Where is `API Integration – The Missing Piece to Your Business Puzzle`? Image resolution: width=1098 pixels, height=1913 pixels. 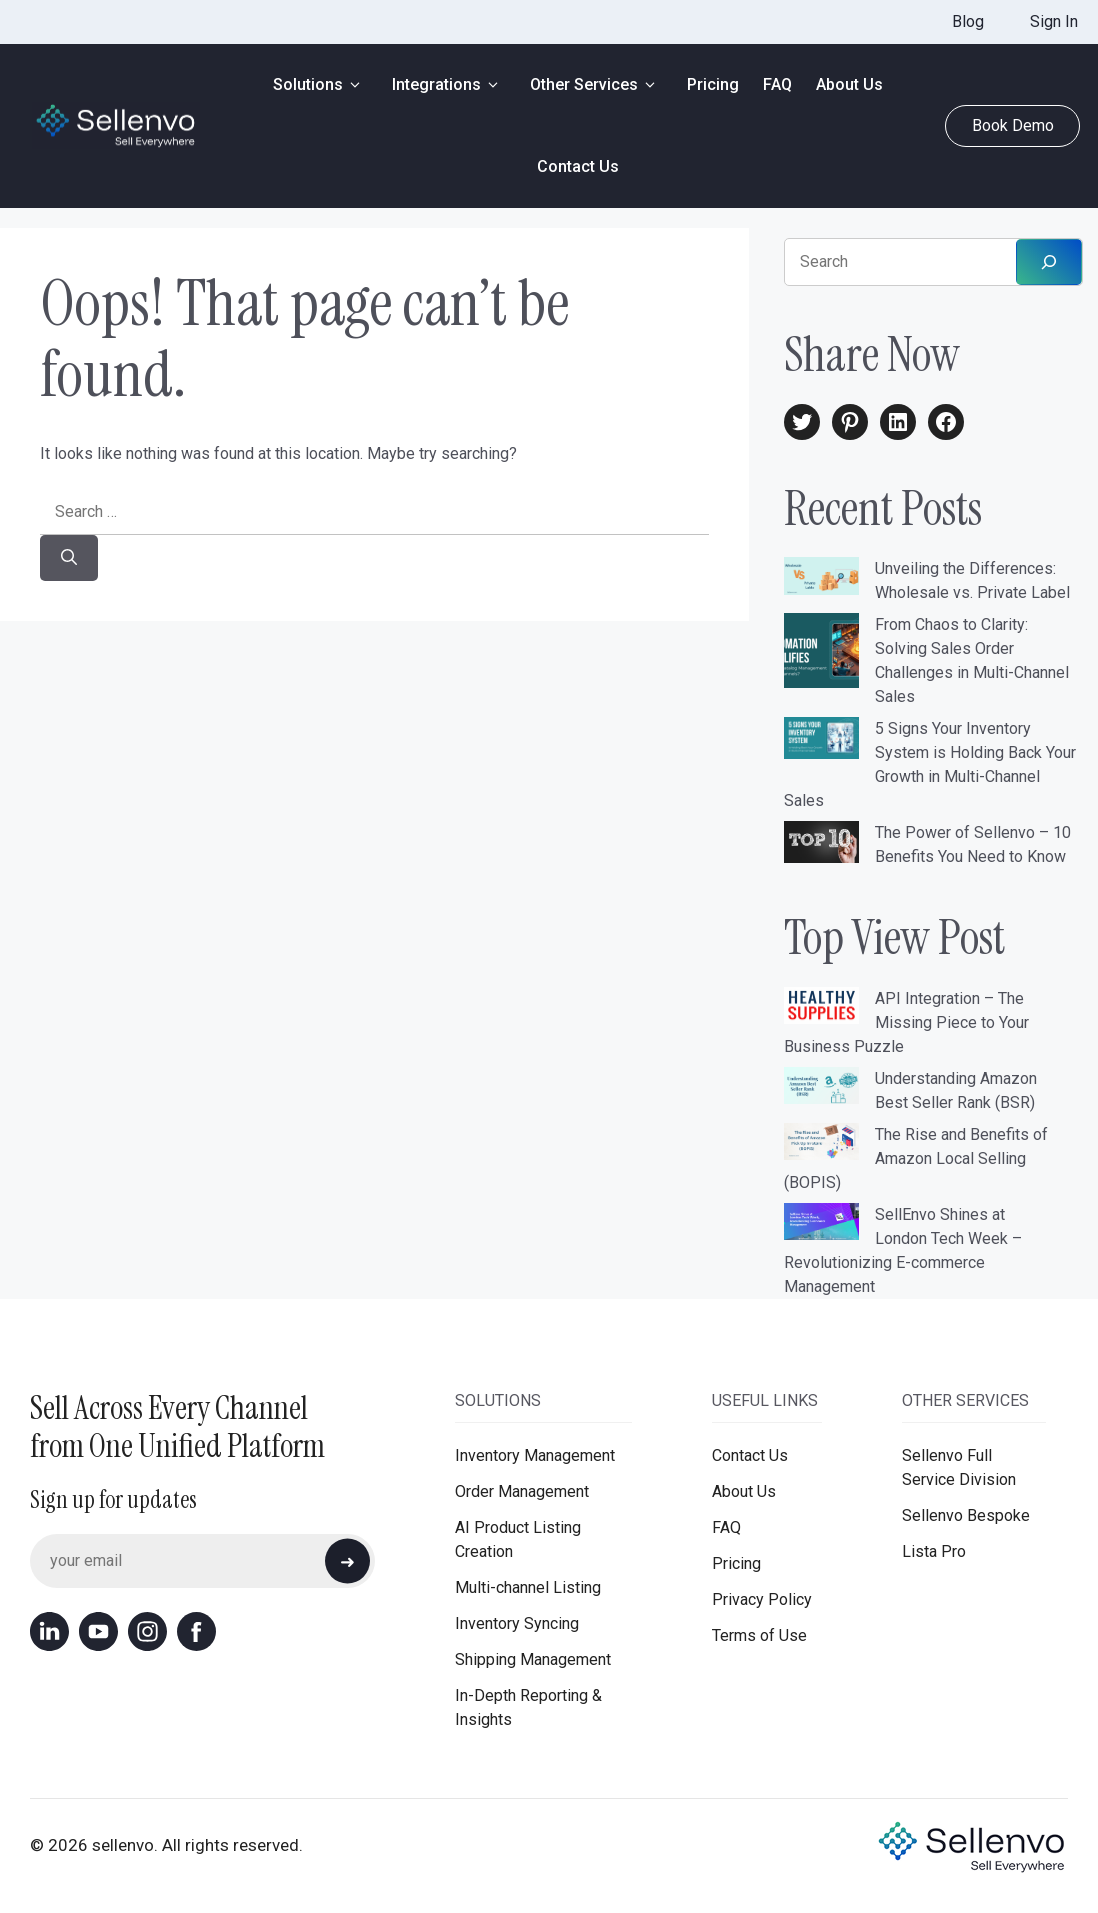
API Integration – The Missing Piece to Your Business Puzzle is located at coordinates (906, 1022).